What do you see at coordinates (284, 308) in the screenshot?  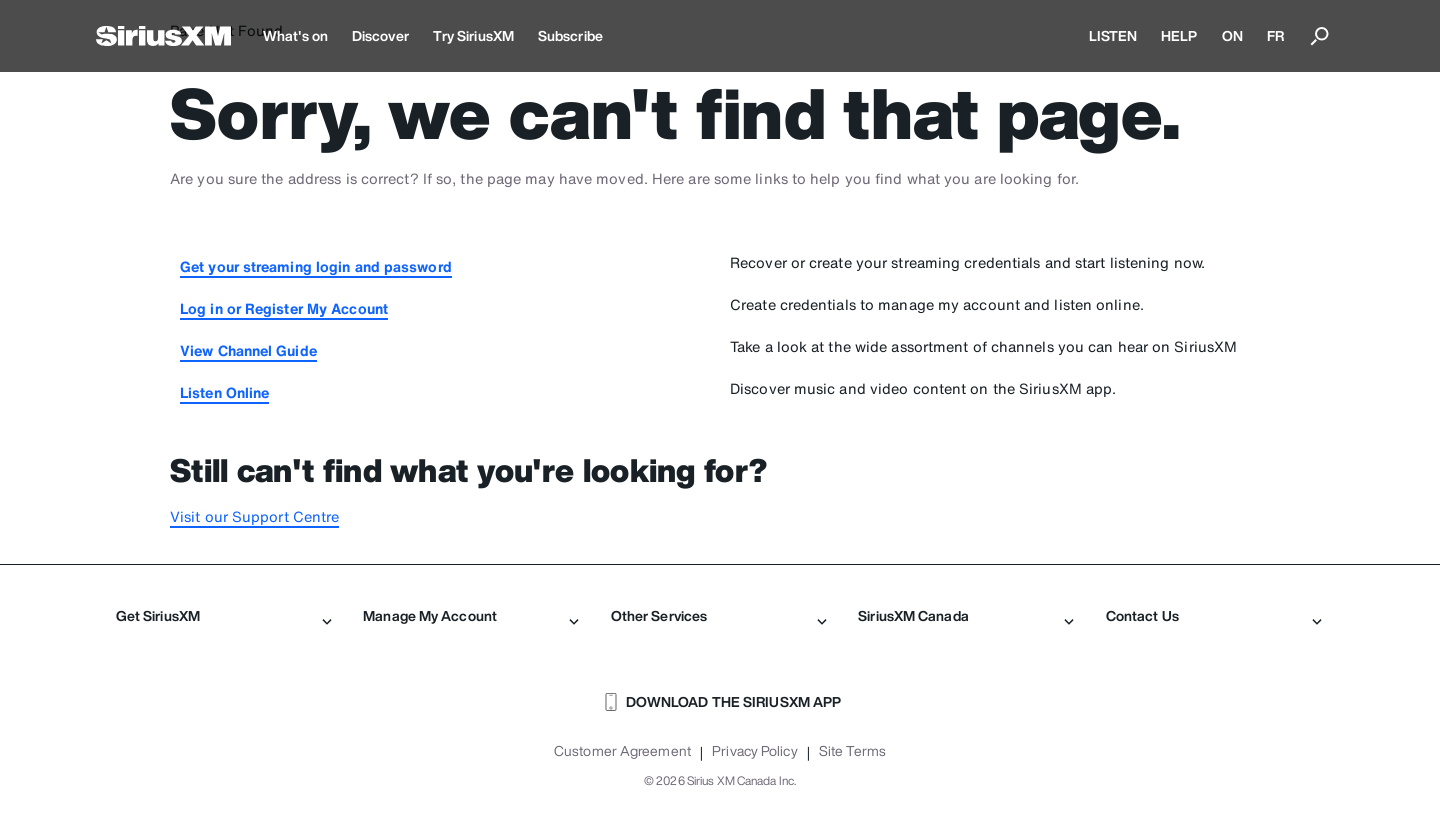 I see `Log in or Register My Account` at bounding box center [284, 308].